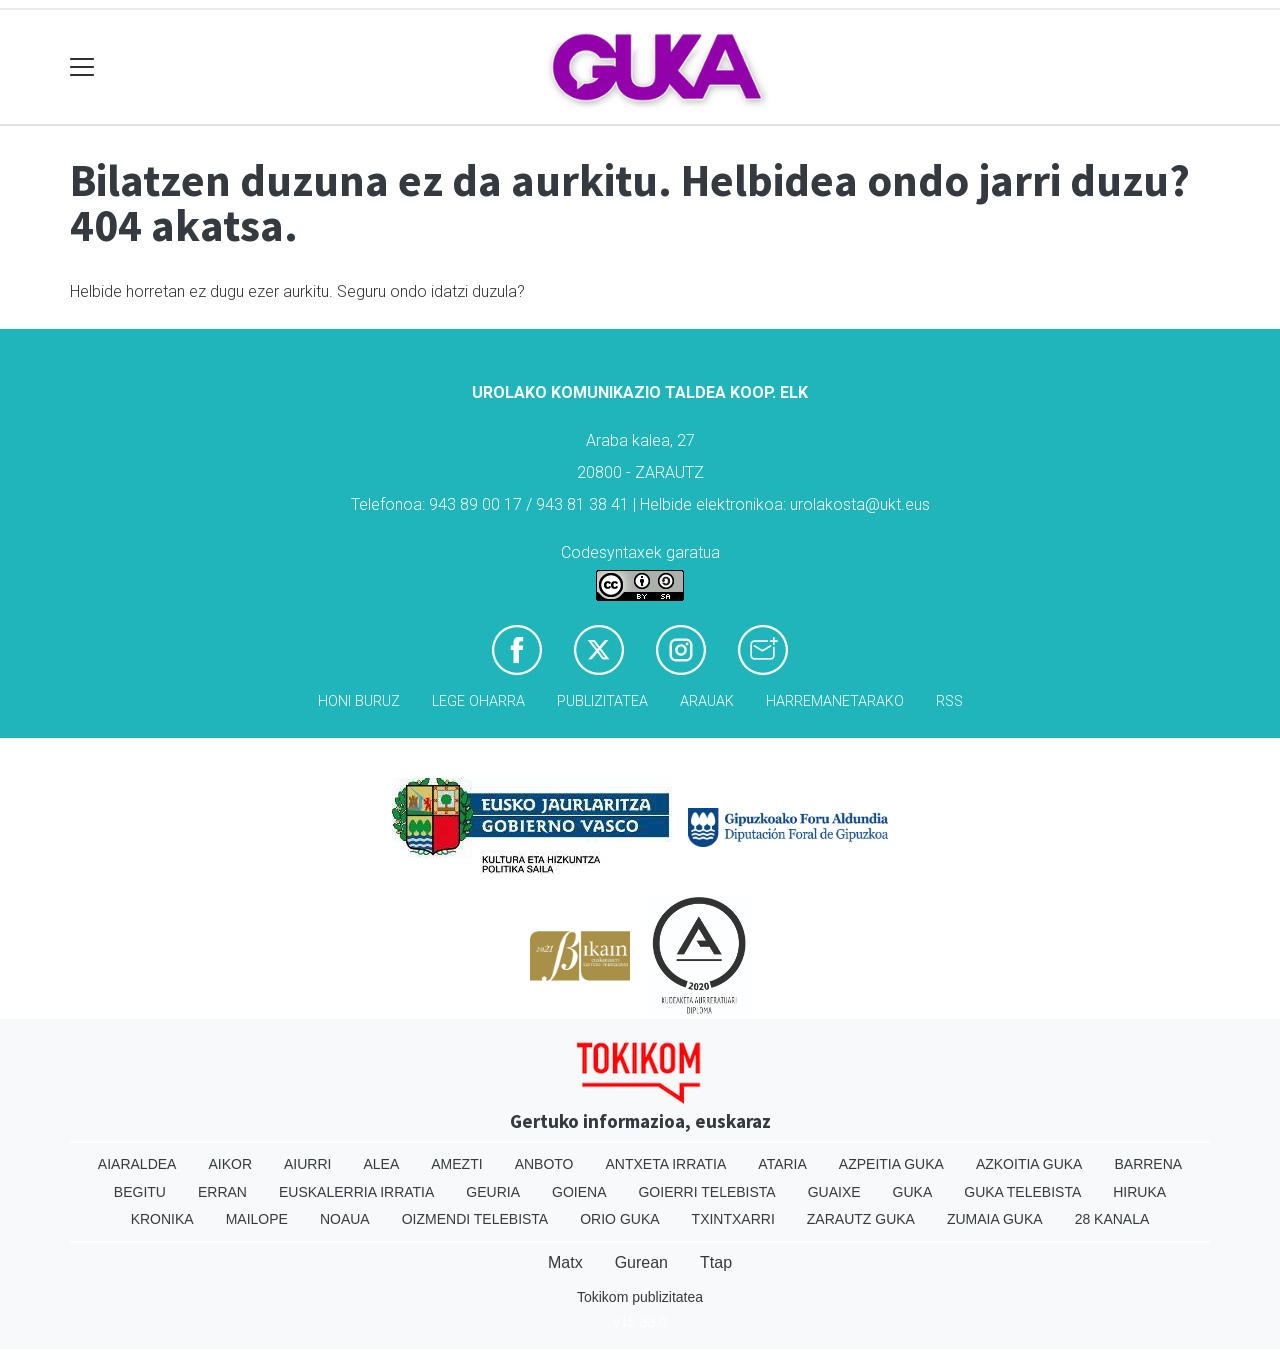 The image size is (1280, 1365). I want to click on Aiurri, so click(307, 1164).